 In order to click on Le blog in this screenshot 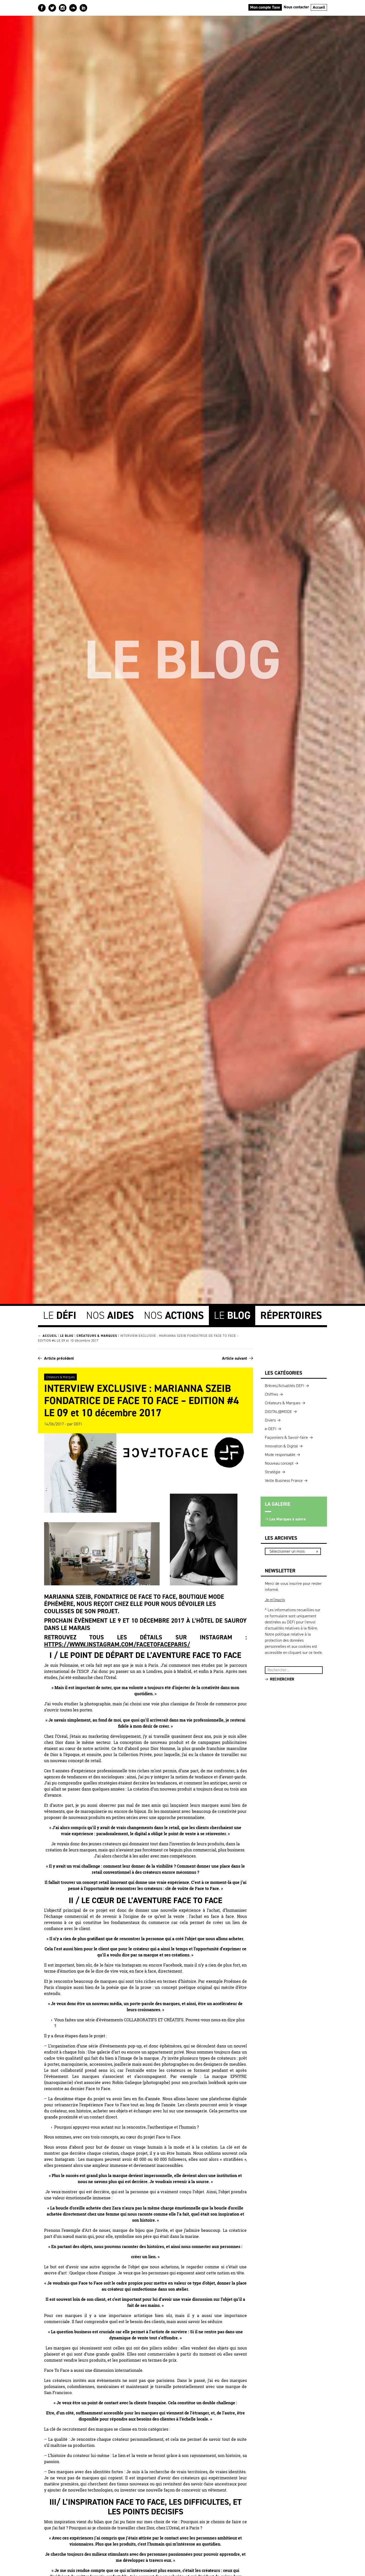, I will do `click(67, 1336)`.